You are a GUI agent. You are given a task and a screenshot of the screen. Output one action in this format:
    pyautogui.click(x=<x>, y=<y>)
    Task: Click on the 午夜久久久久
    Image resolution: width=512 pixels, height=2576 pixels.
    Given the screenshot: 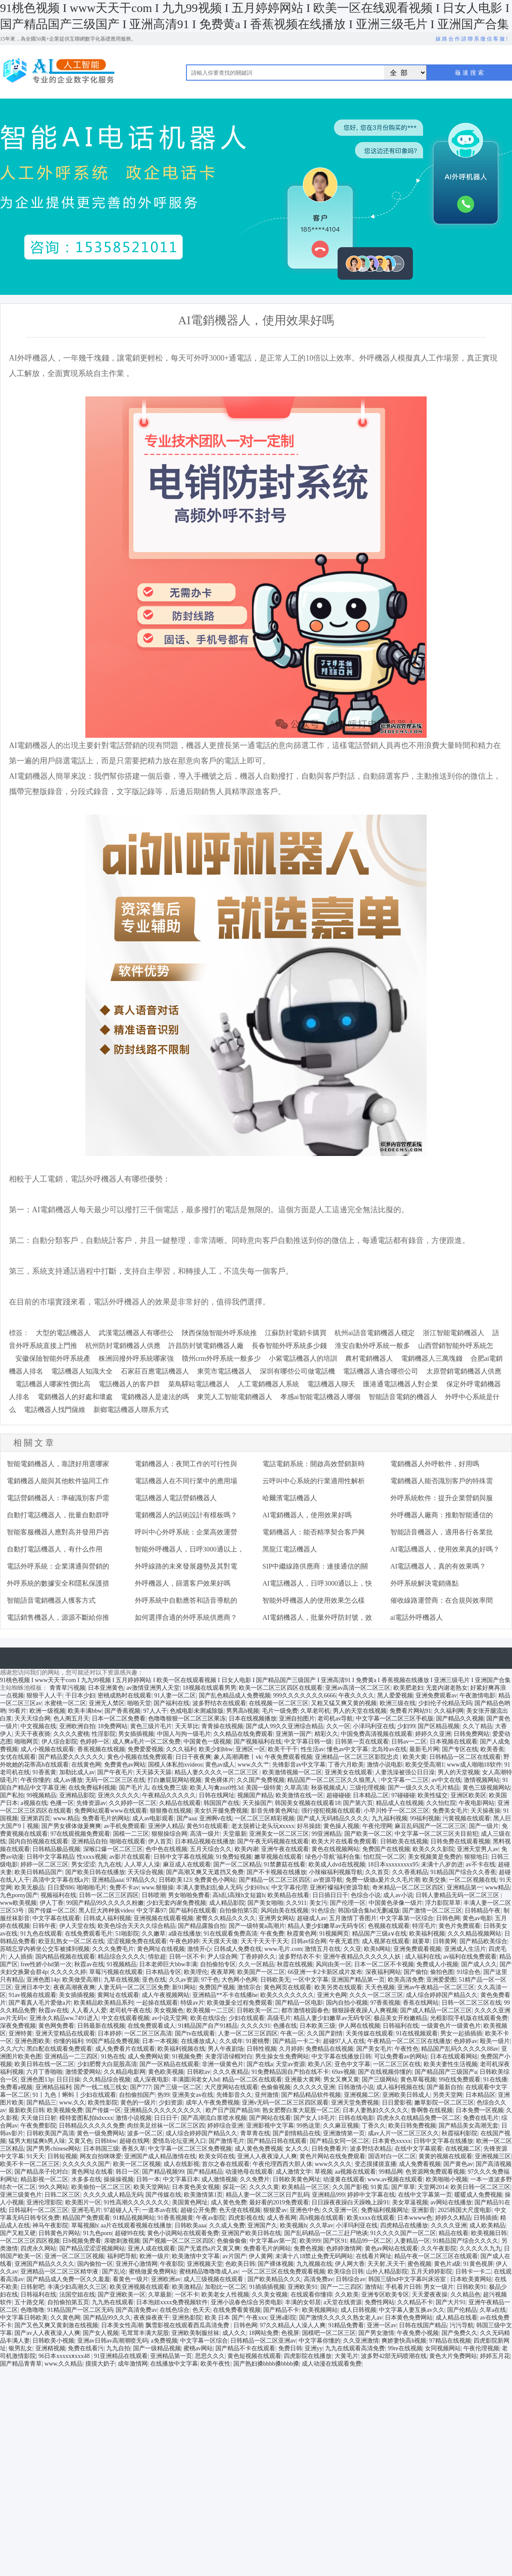 What is the action you would take?
    pyautogui.click(x=356, y=1695)
    